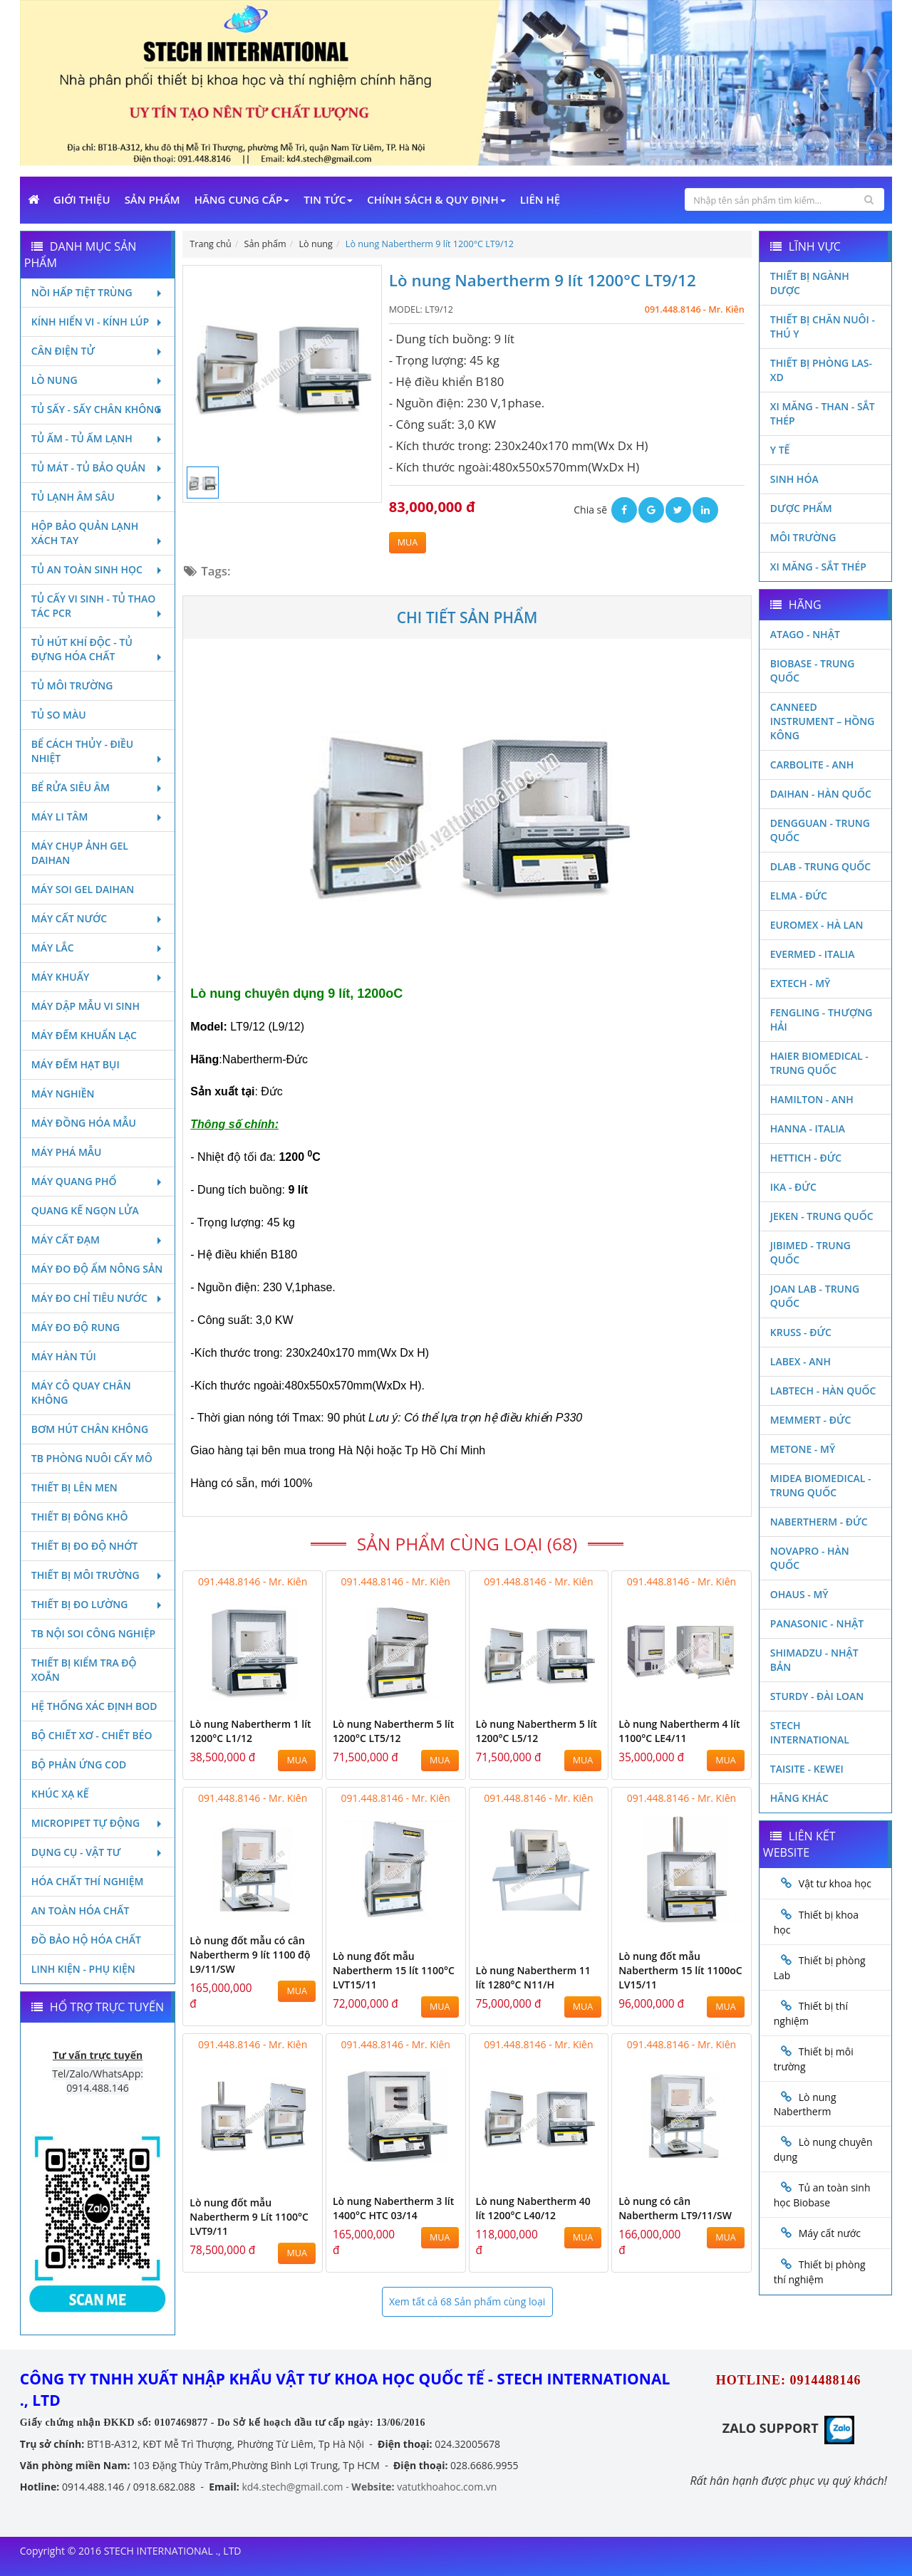  What do you see at coordinates (98, 751) in the screenshot?
I see `Bể cách thủy - Điều nhiệt` at bounding box center [98, 751].